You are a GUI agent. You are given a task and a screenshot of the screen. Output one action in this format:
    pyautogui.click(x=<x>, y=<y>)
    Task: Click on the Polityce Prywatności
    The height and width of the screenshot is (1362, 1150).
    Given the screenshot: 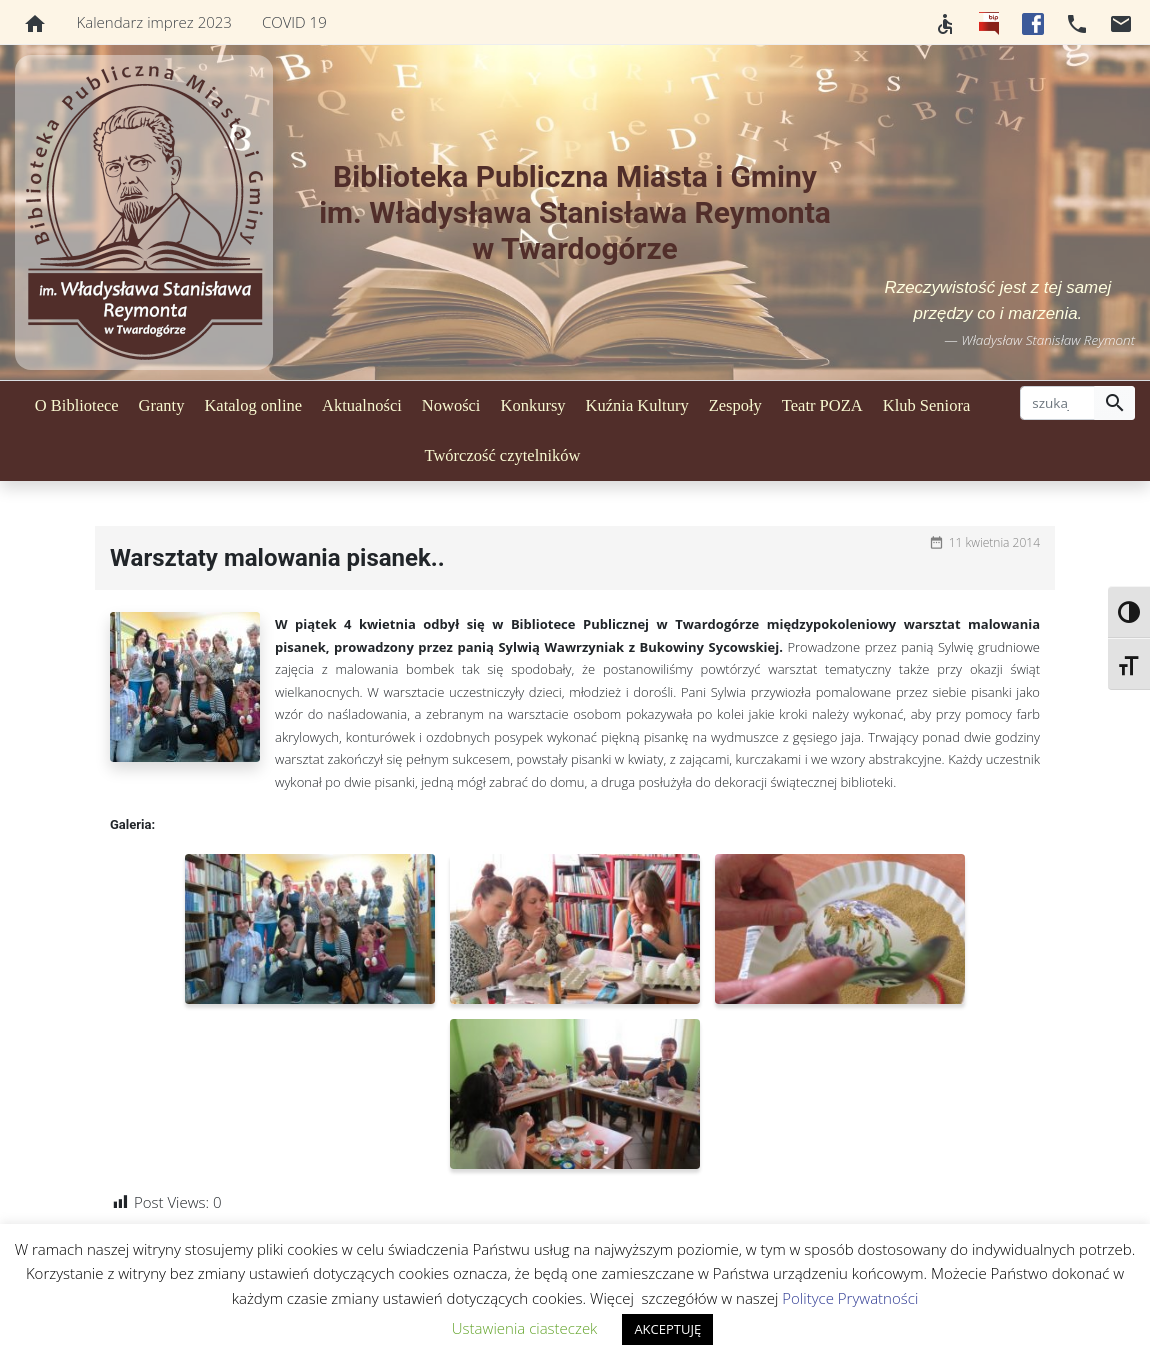 What is the action you would take?
    pyautogui.click(x=850, y=1298)
    